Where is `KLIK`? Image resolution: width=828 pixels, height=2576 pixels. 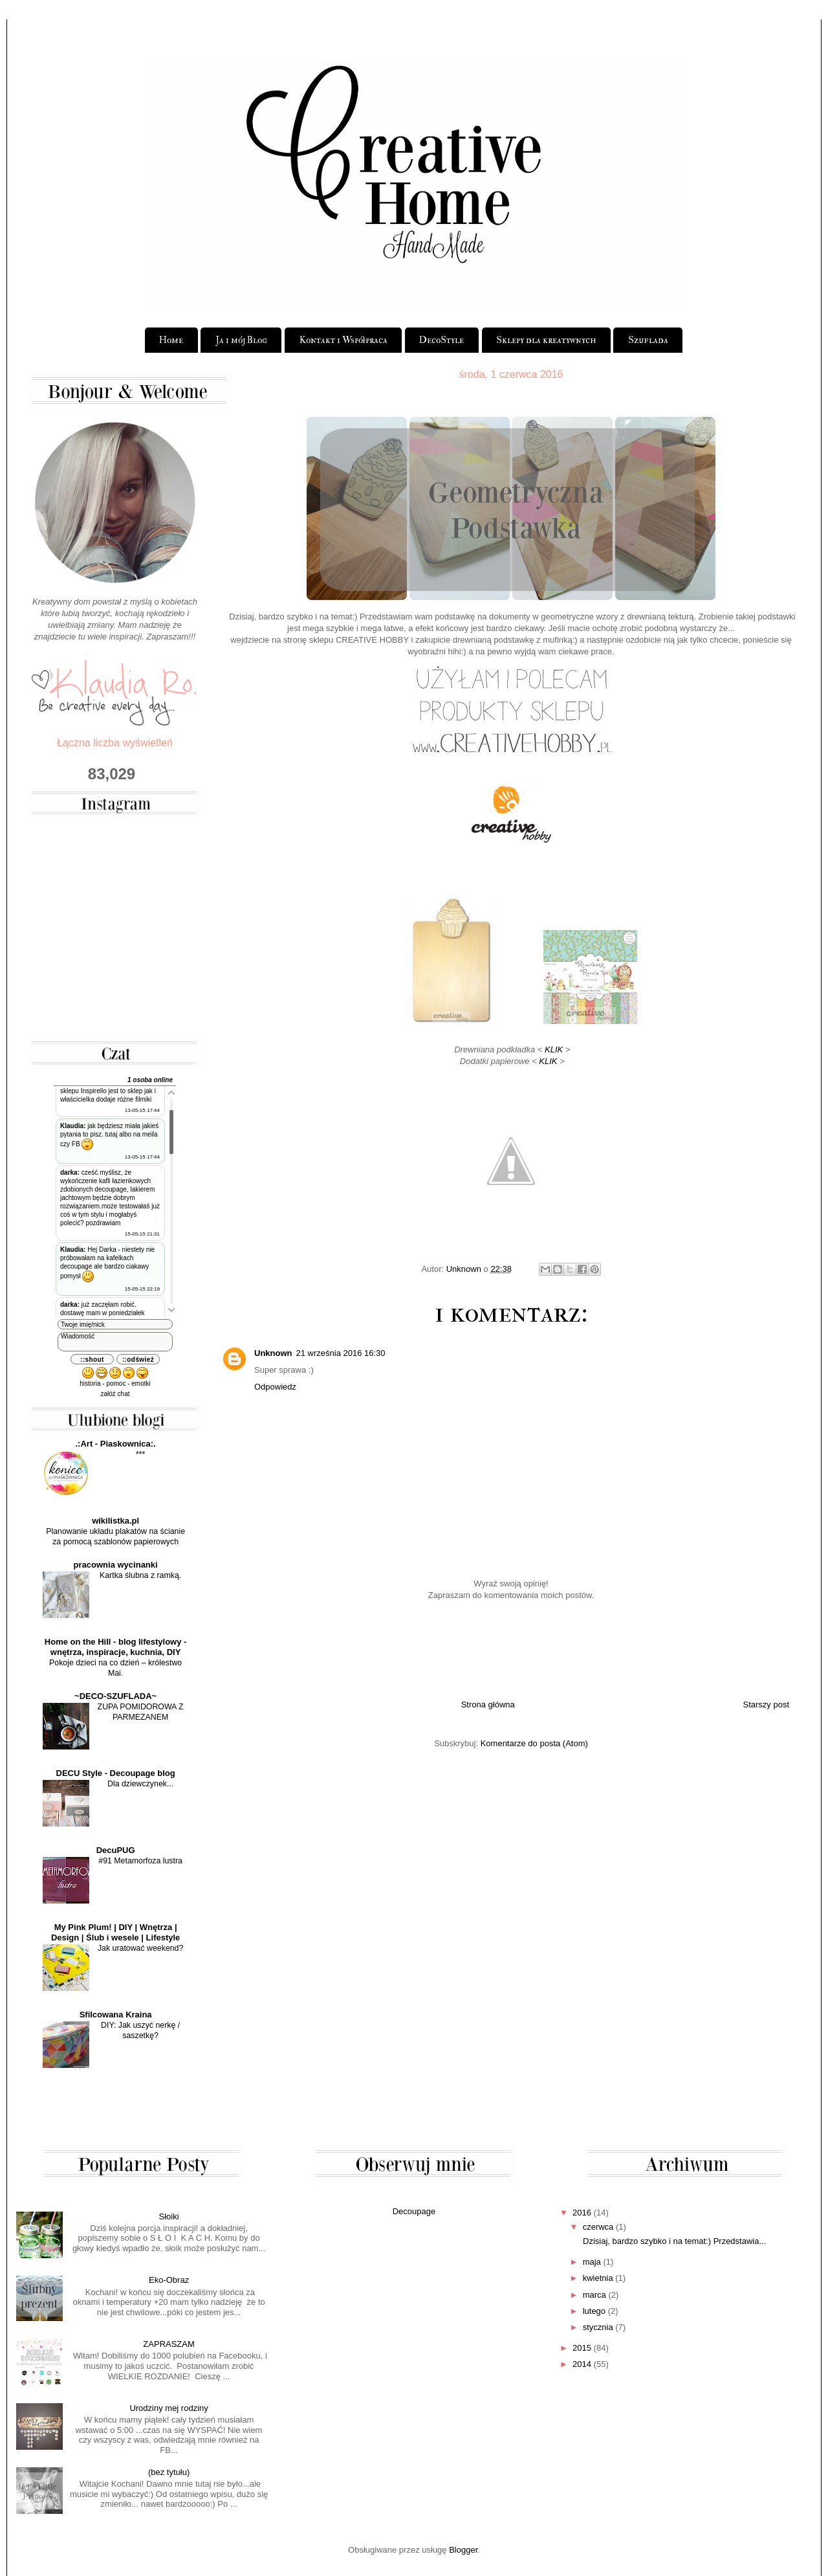
KLIK is located at coordinates (555, 1049).